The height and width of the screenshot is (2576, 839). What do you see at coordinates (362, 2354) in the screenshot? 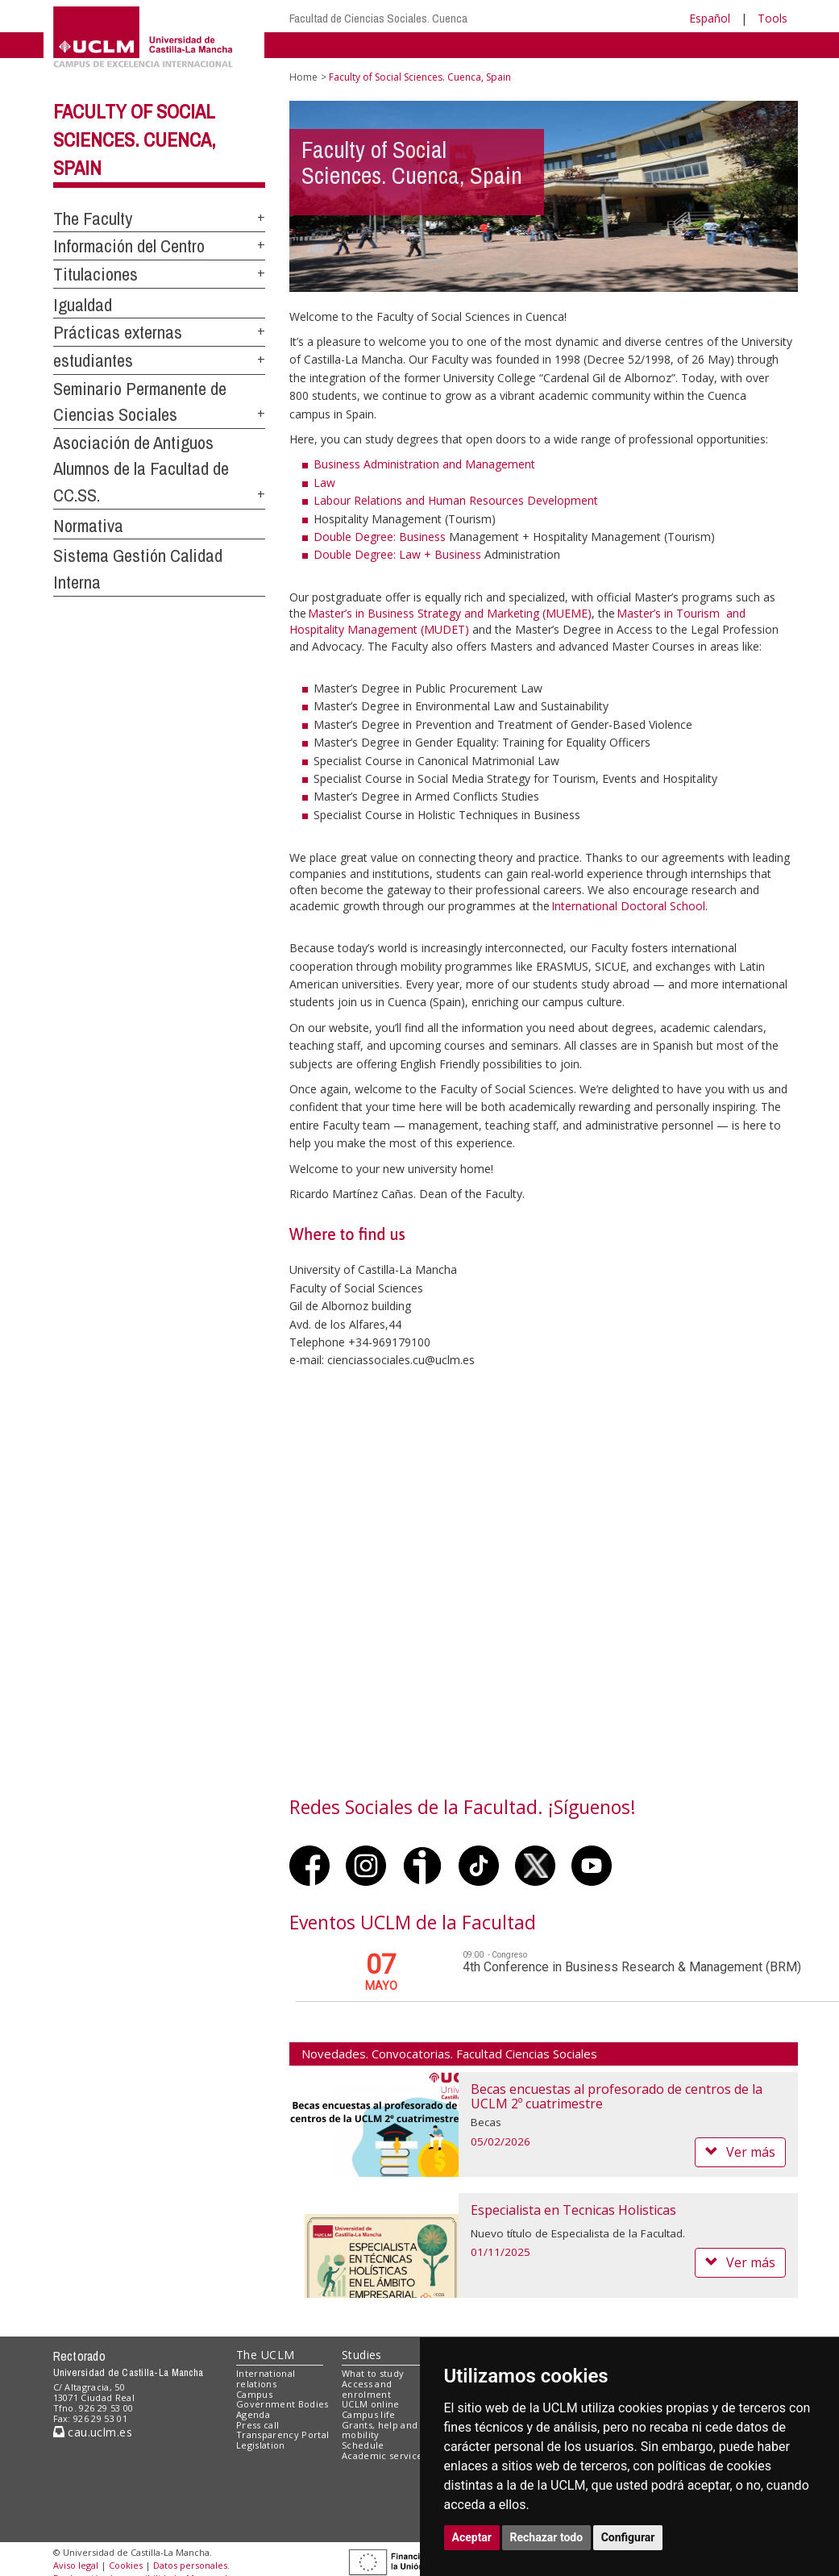
I see `Studies` at bounding box center [362, 2354].